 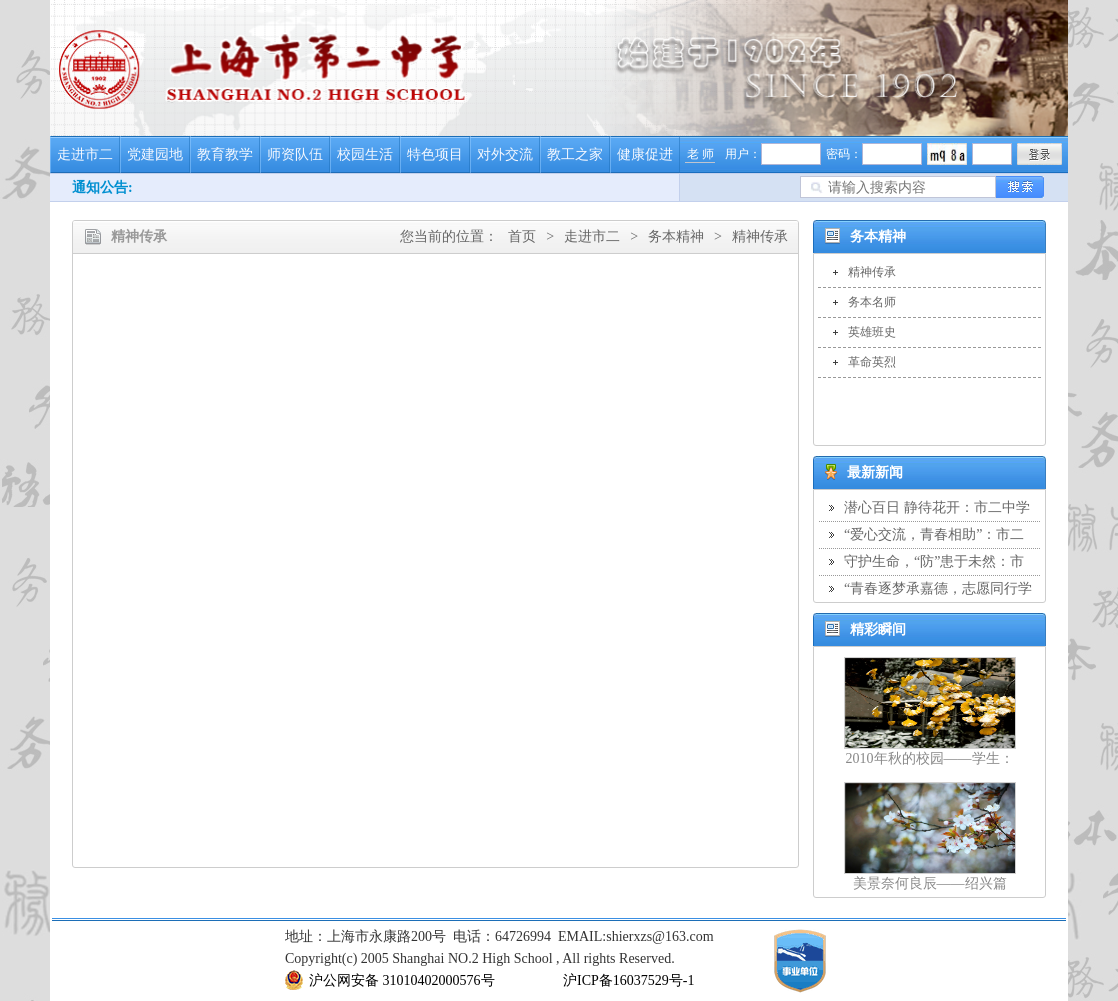 What do you see at coordinates (505, 154) in the screenshot?
I see `对外交流` at bounding box center [505, 154].